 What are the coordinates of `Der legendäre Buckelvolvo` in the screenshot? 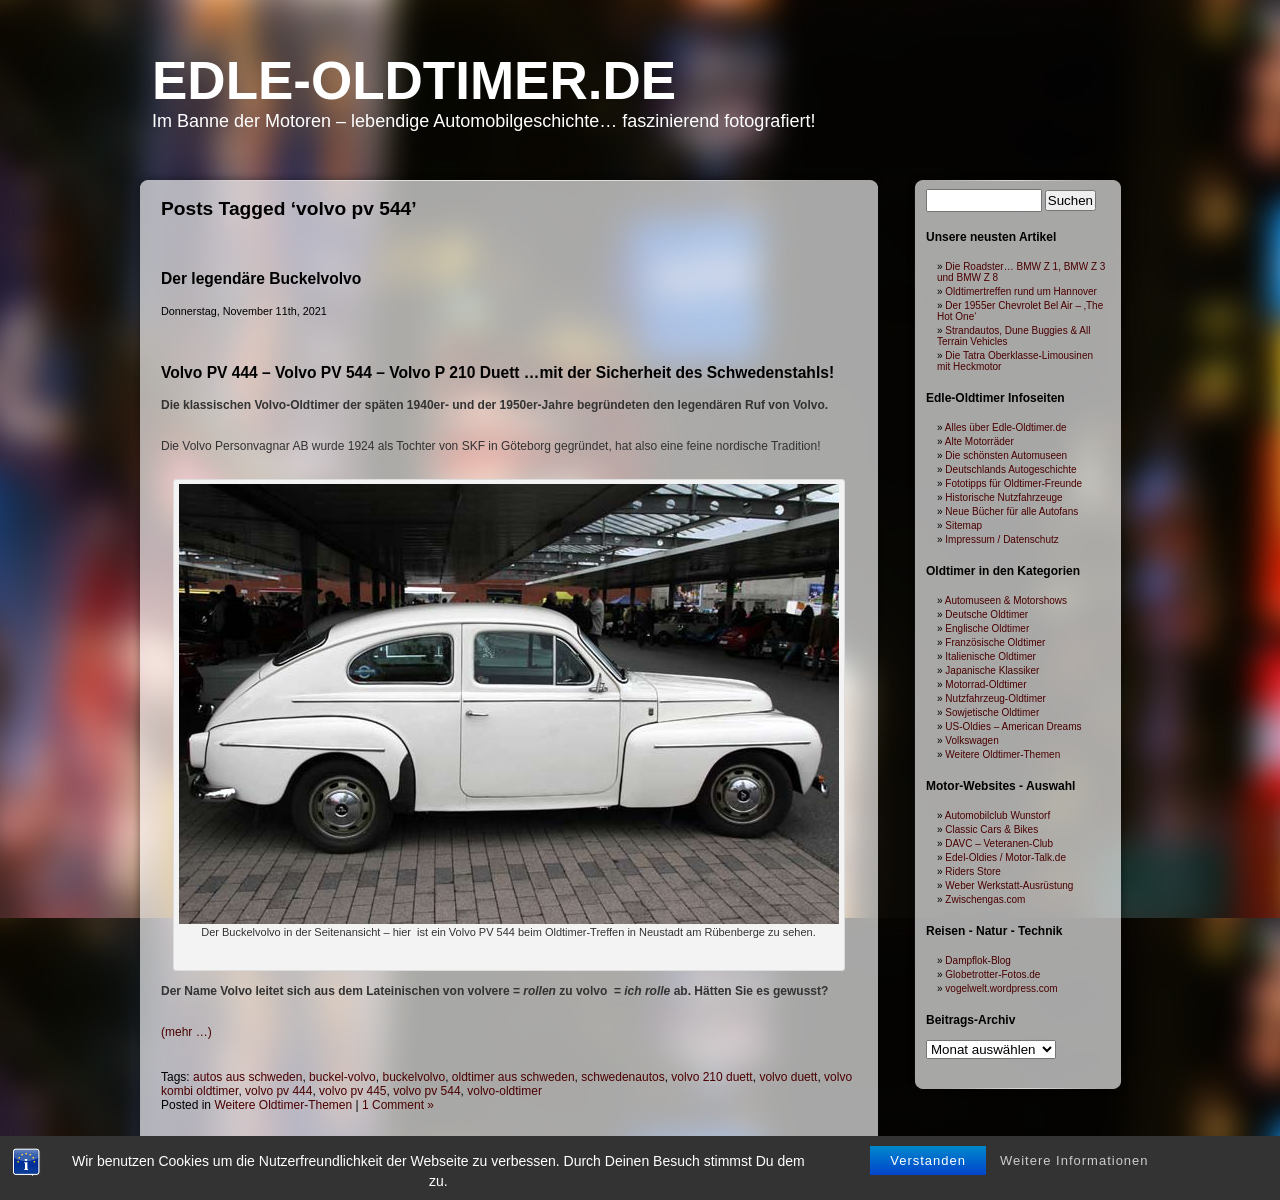 It's located at (261, 278).